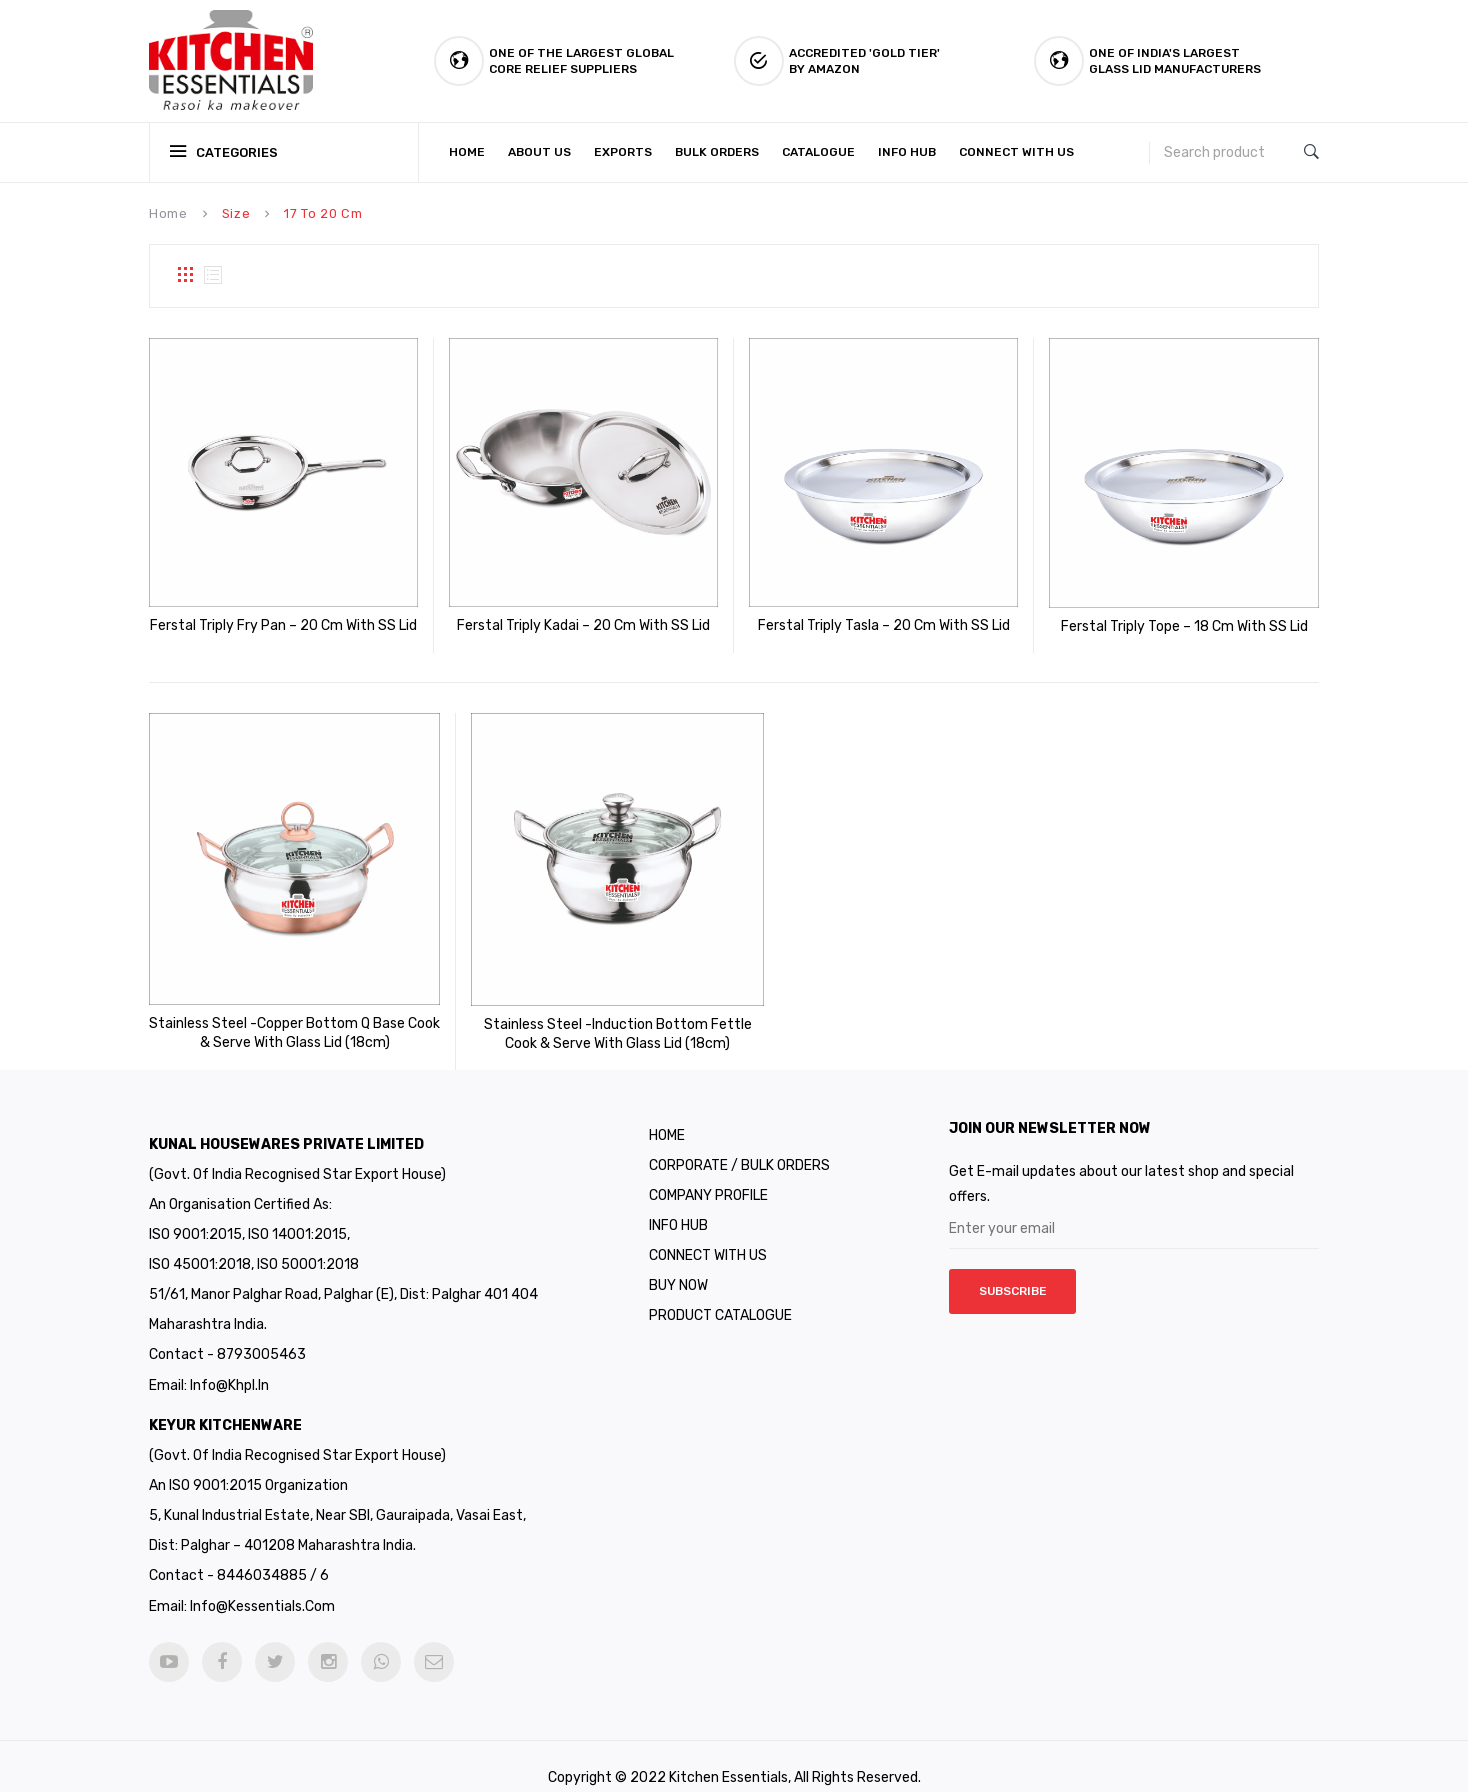 The width and height of the screenshot is (1468, 1792). I want to click on info@khpl.in, so click(229, 1363).